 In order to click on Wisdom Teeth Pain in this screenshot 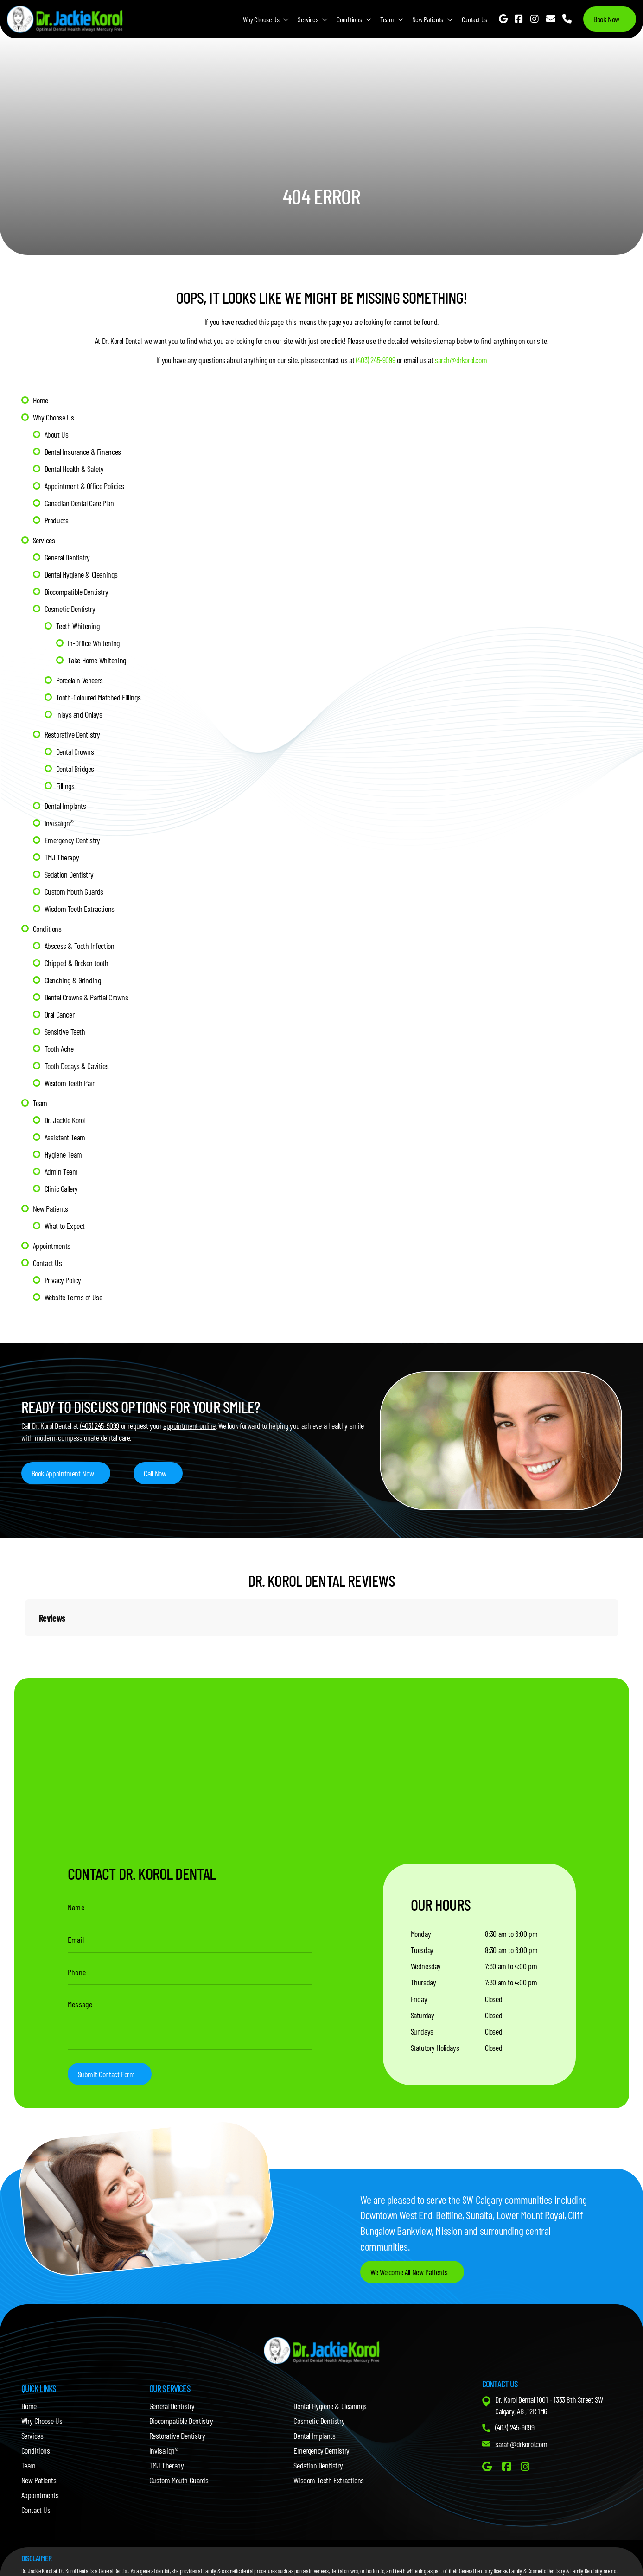, I will do `click(70, 1083)`.